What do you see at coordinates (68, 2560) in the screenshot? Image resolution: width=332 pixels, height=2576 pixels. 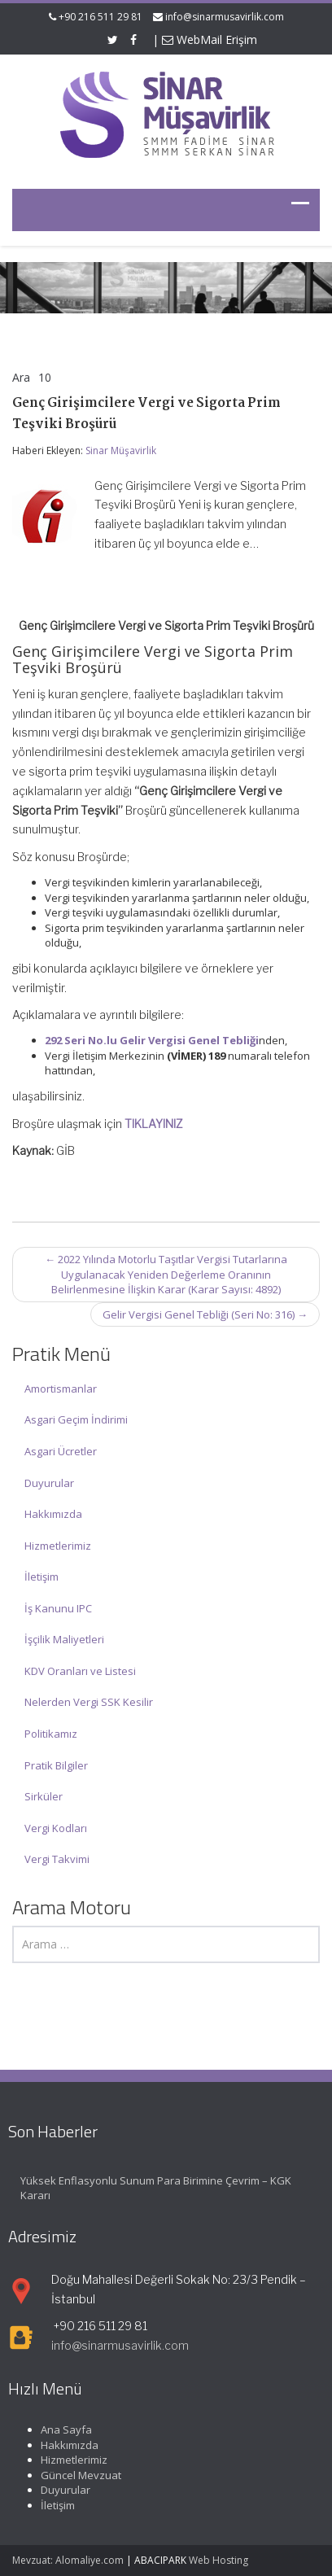 I see `Mevzuat: Alomaliye.com` at bounding box center [68, 2560].